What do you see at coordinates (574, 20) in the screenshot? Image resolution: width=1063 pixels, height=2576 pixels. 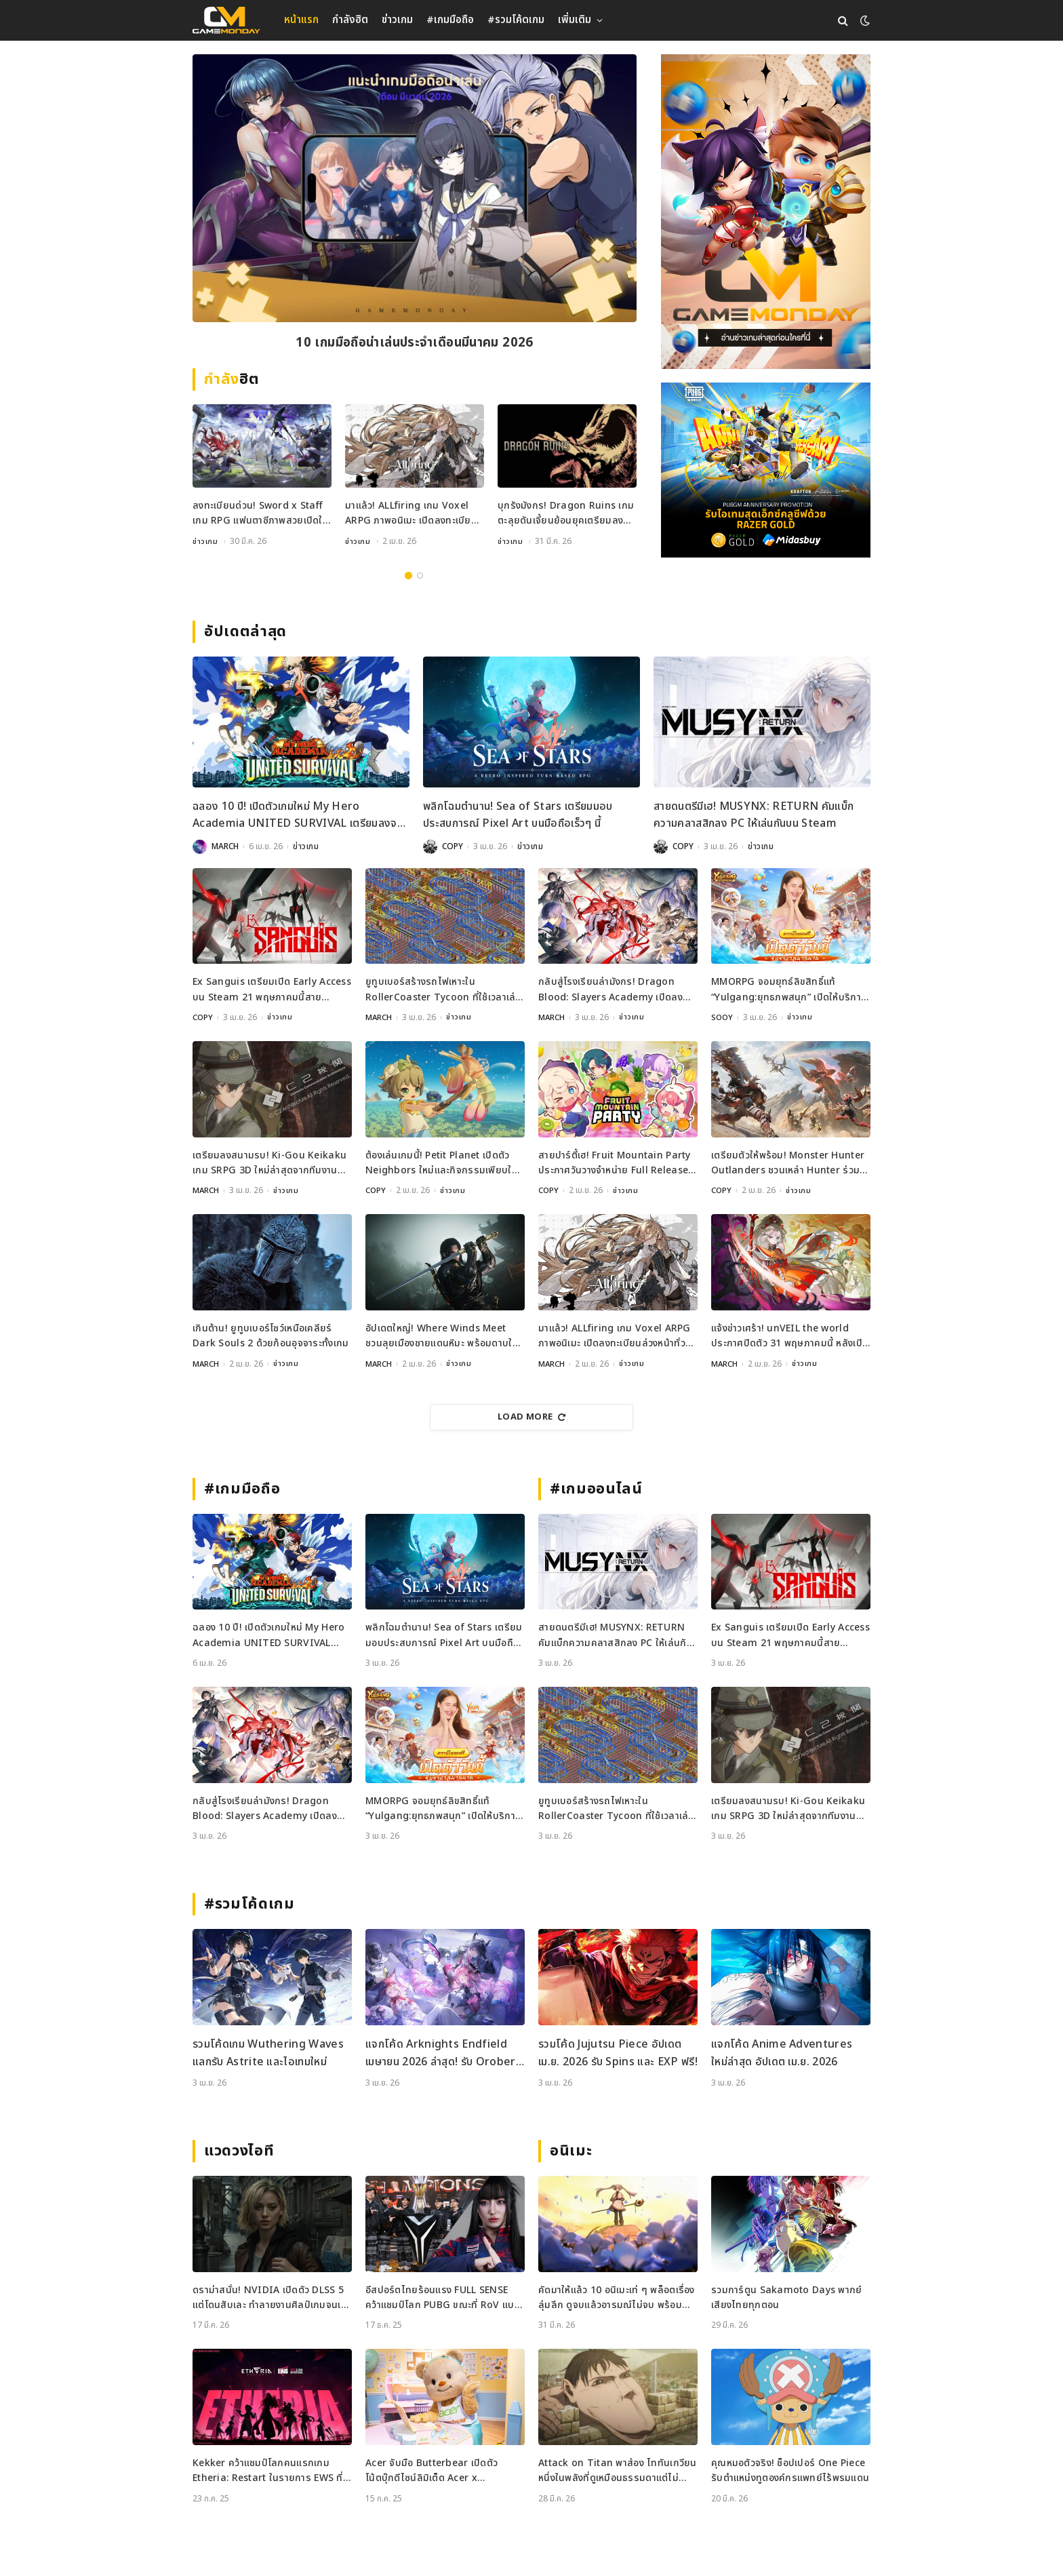 I see `เพิ่มเติม` at bounding box center [574, 20].